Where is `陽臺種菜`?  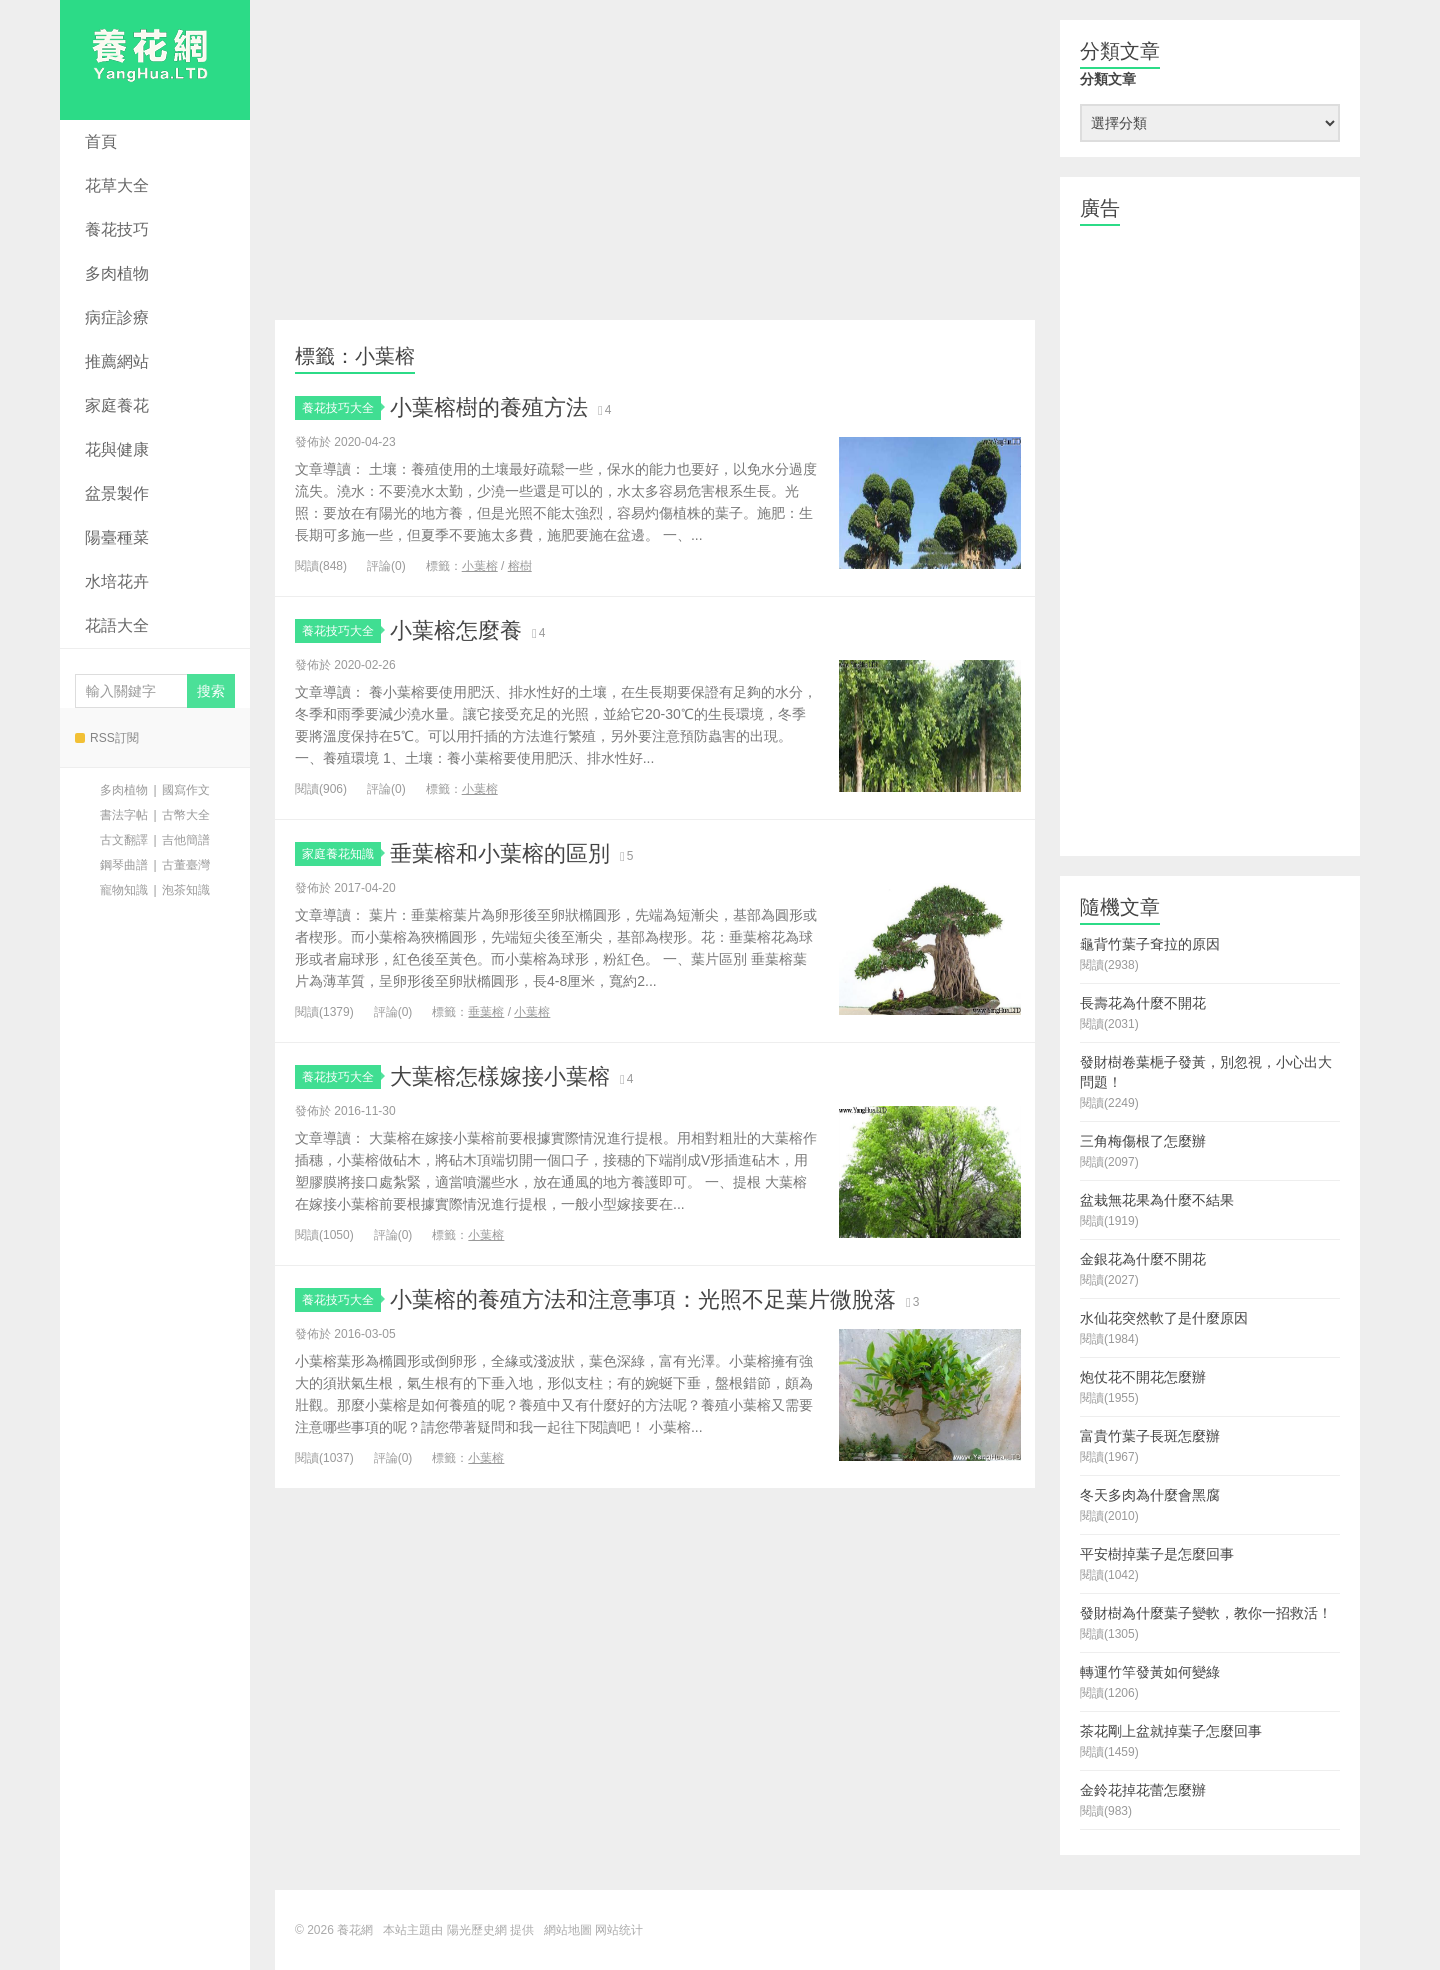
陽臺種菜 is located at coordinates (117, 537).